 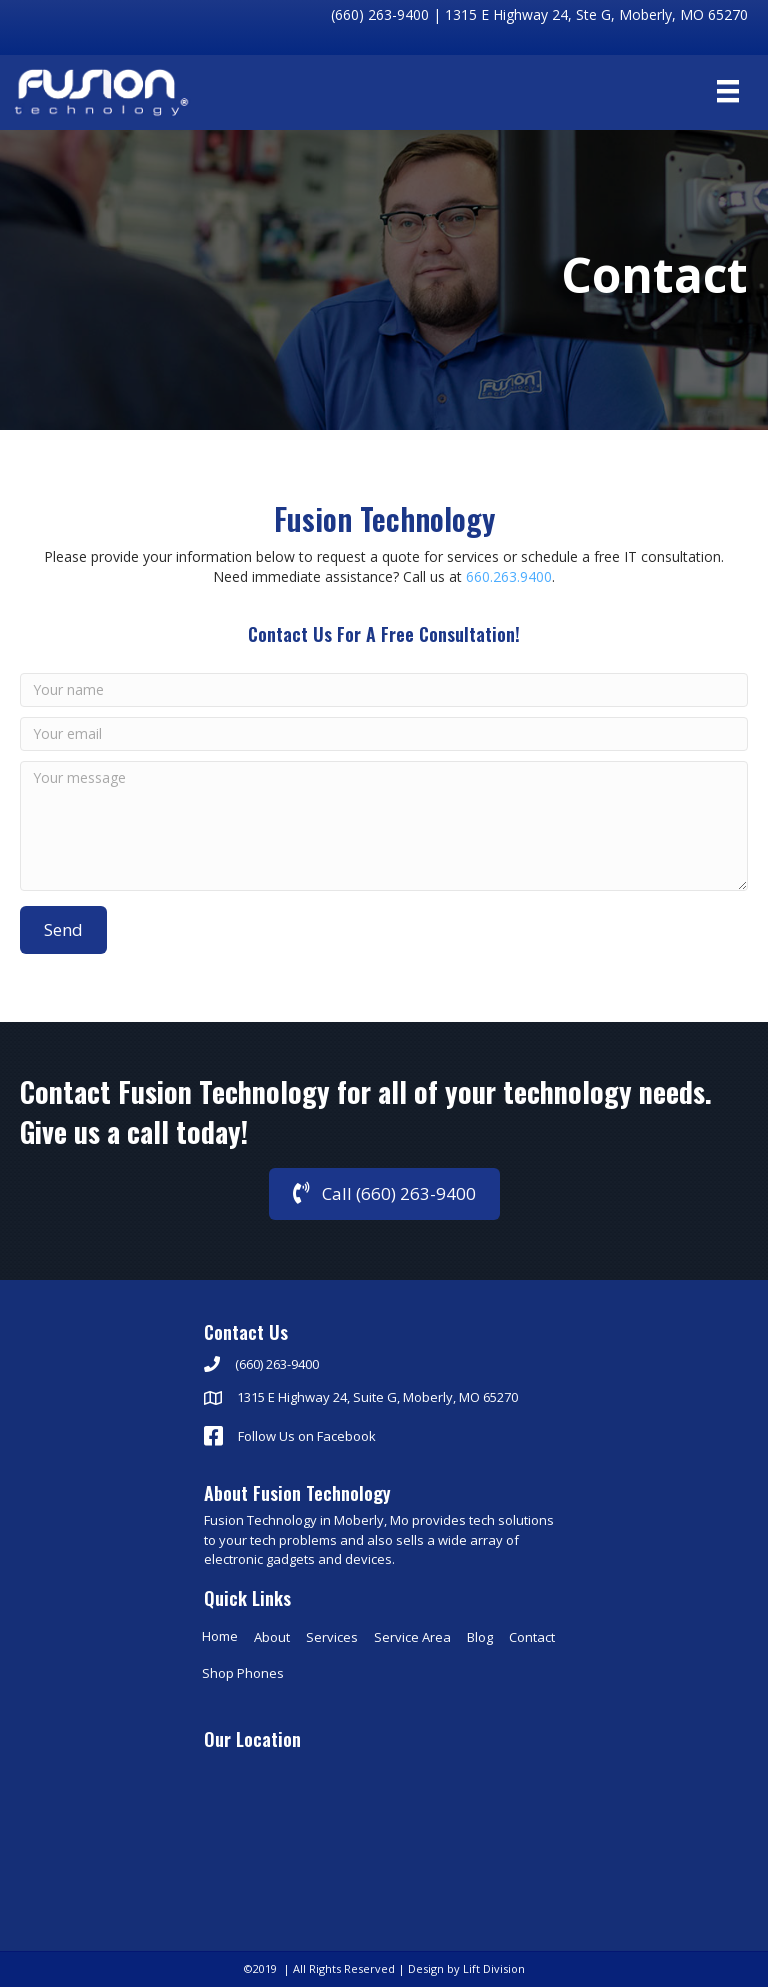 What do you see at coordinates (532, 1637) in the screenshot?
I see `Contact` at bounding box center [532, 1637].